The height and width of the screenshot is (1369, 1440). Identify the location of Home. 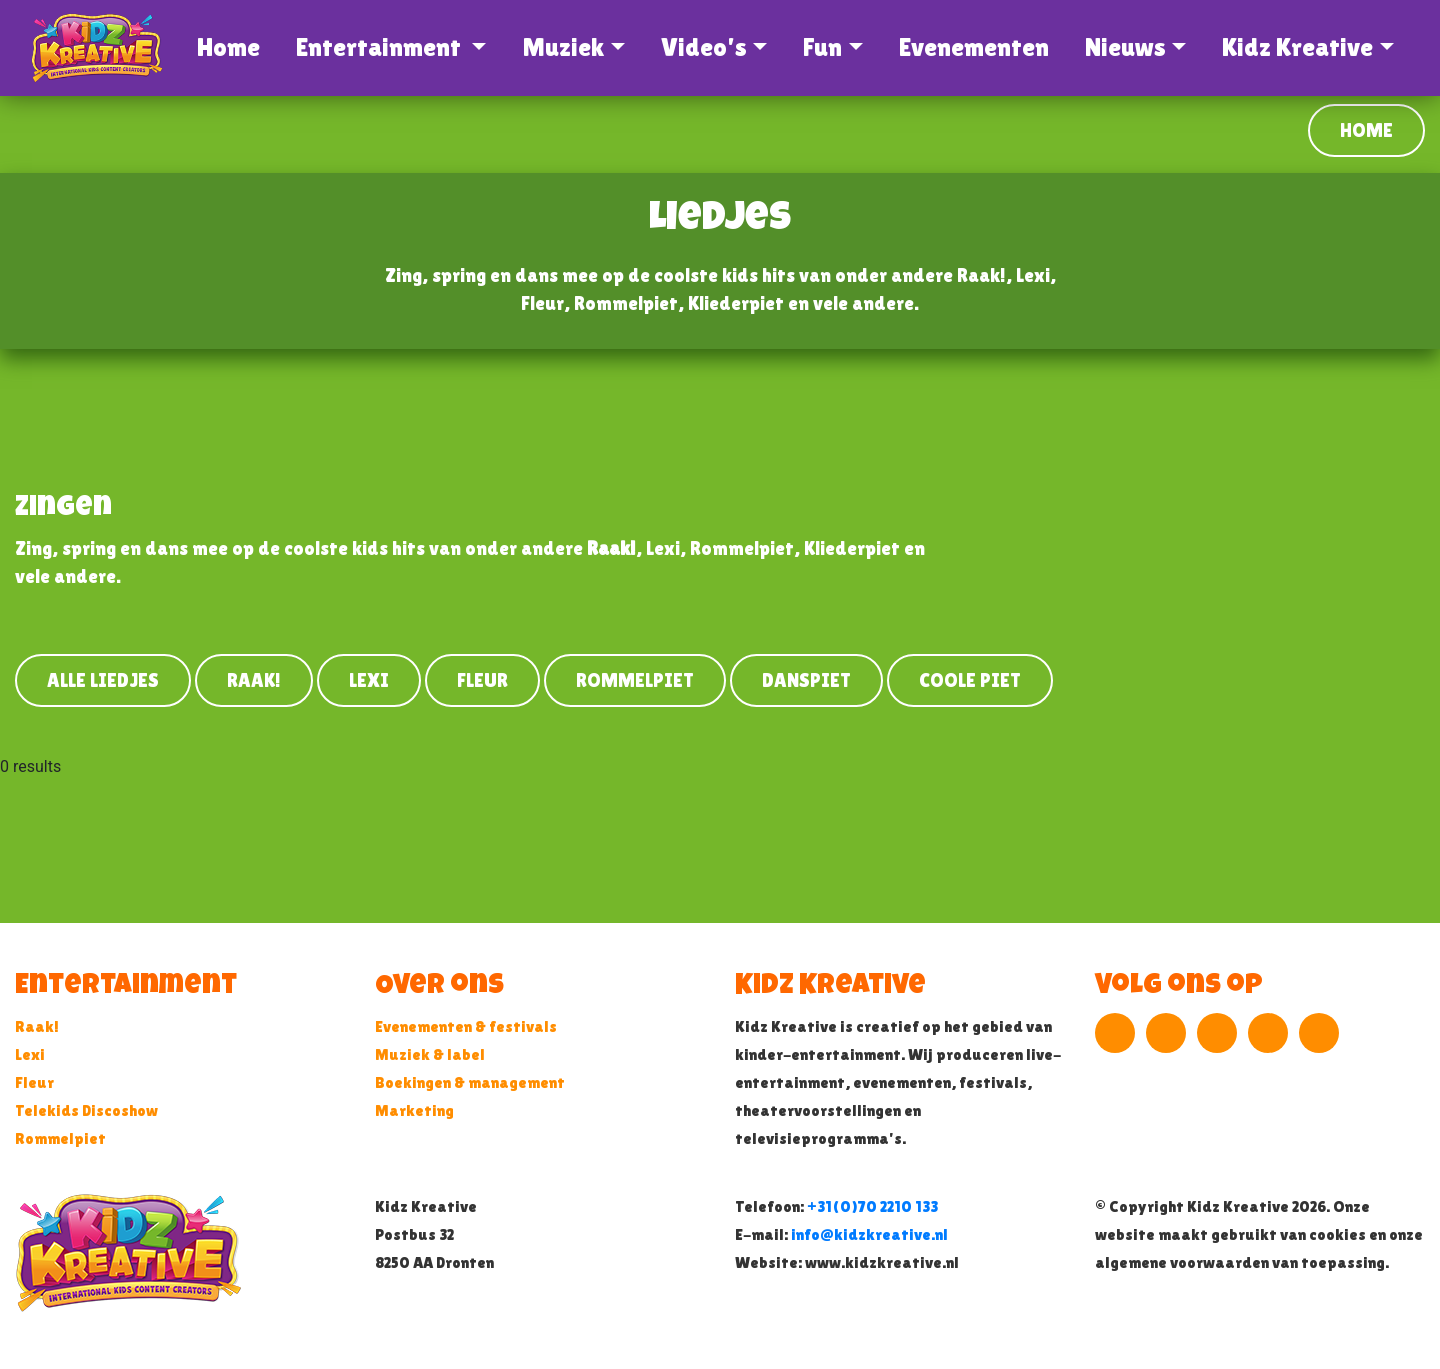
(232, 47).